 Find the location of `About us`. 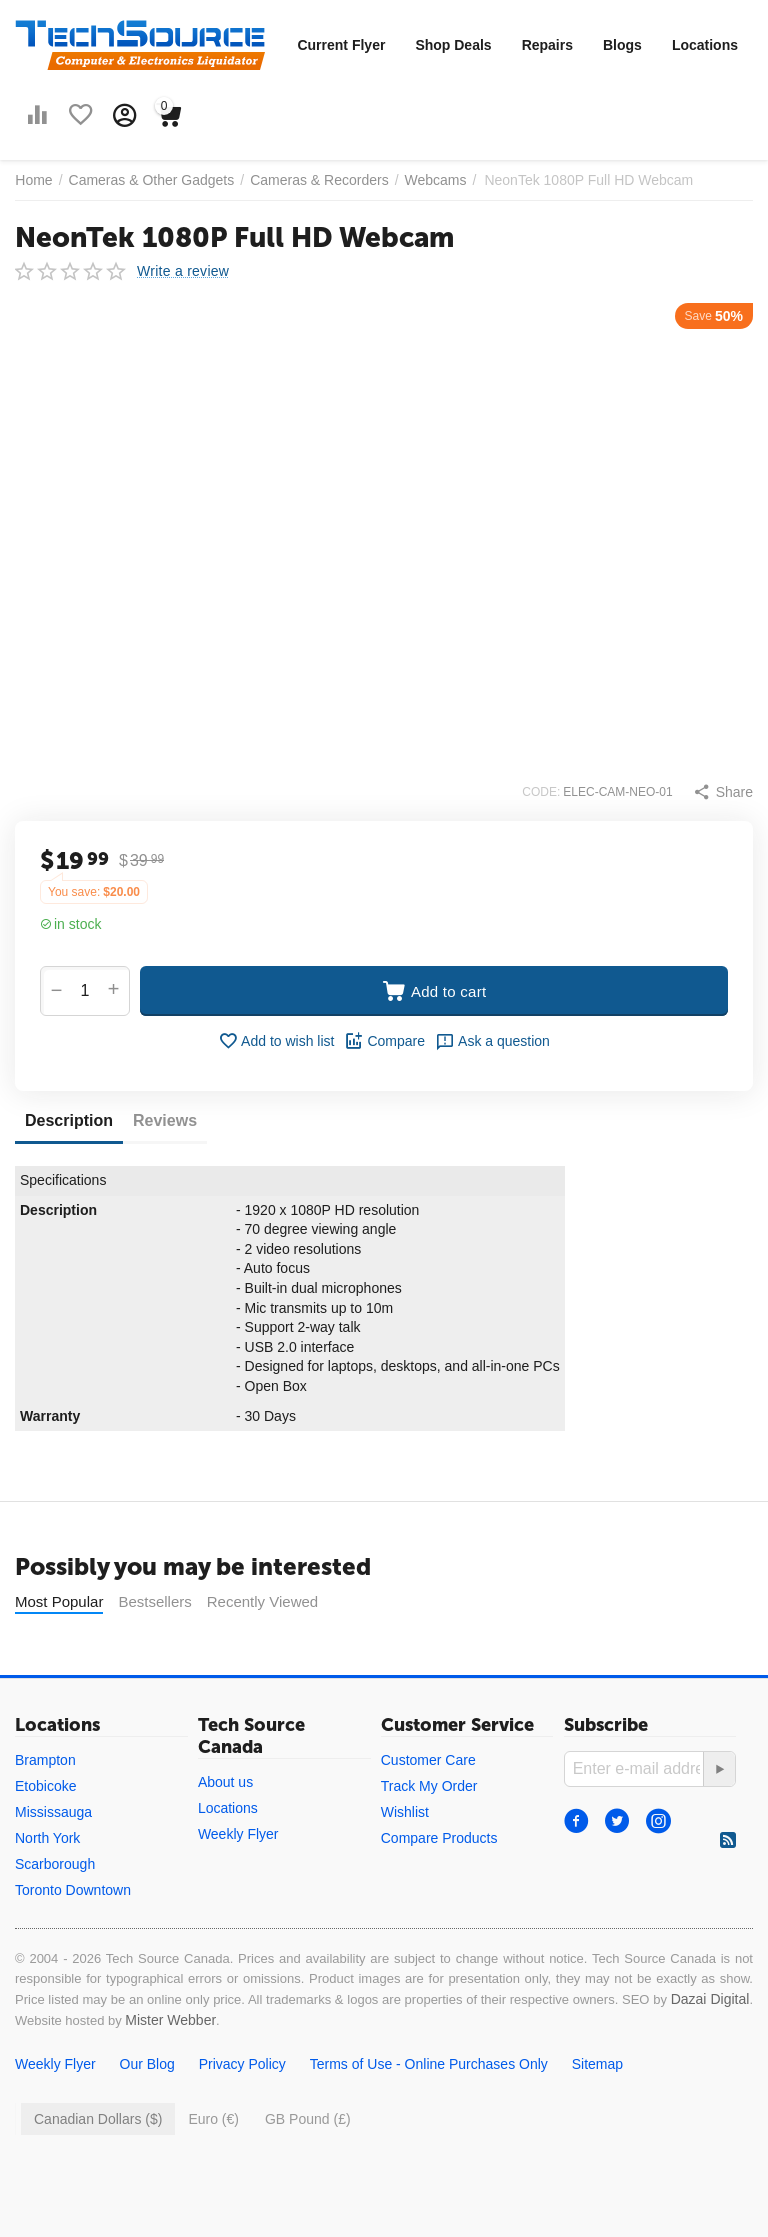

About us is located at coordinates (225, 1782).